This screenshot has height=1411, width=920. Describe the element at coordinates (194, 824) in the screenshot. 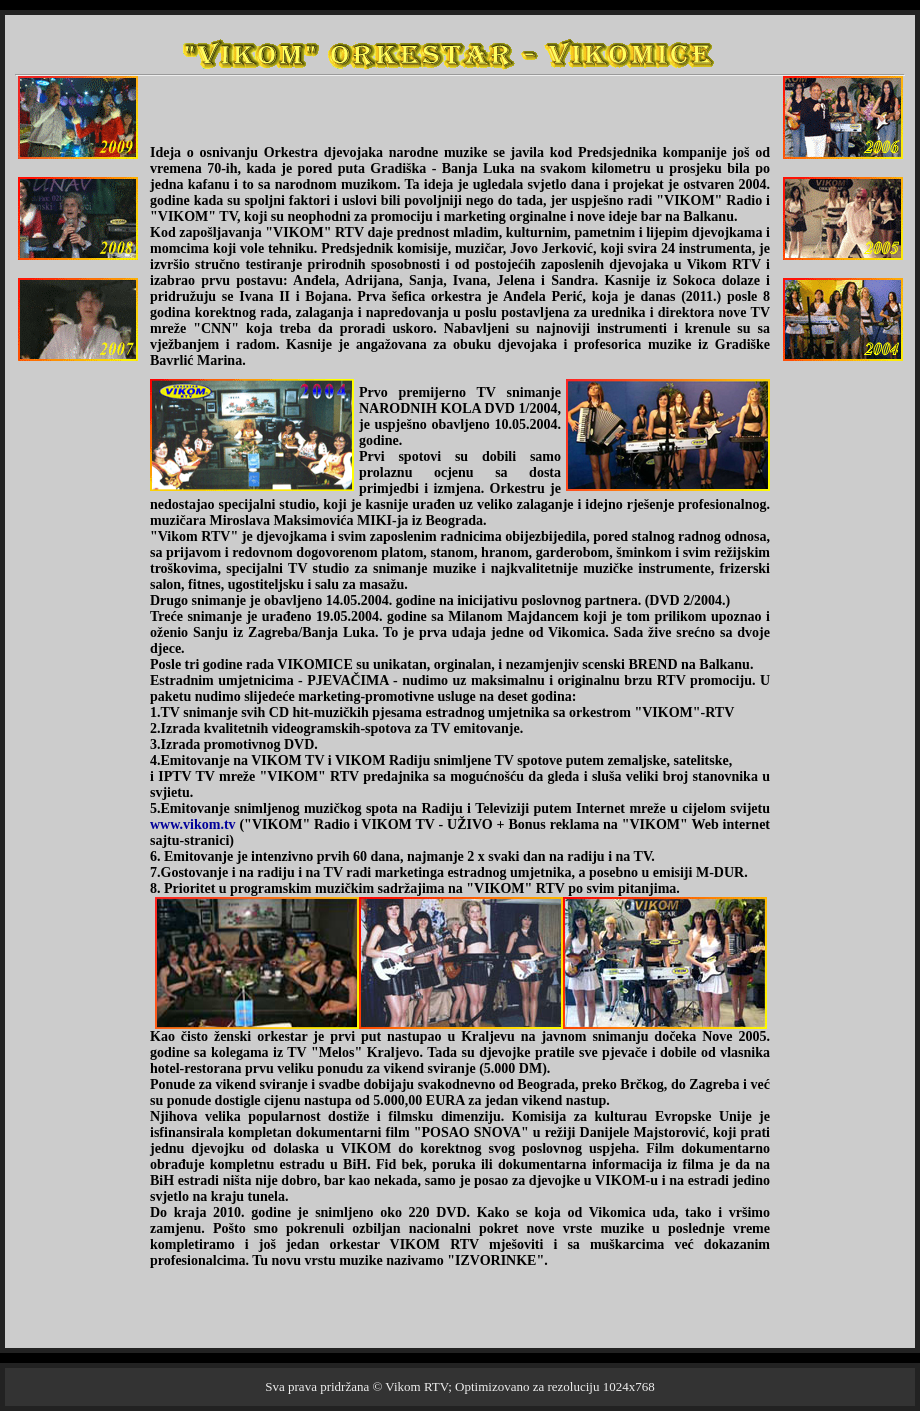

I see `www.vikom.tv` at that location.